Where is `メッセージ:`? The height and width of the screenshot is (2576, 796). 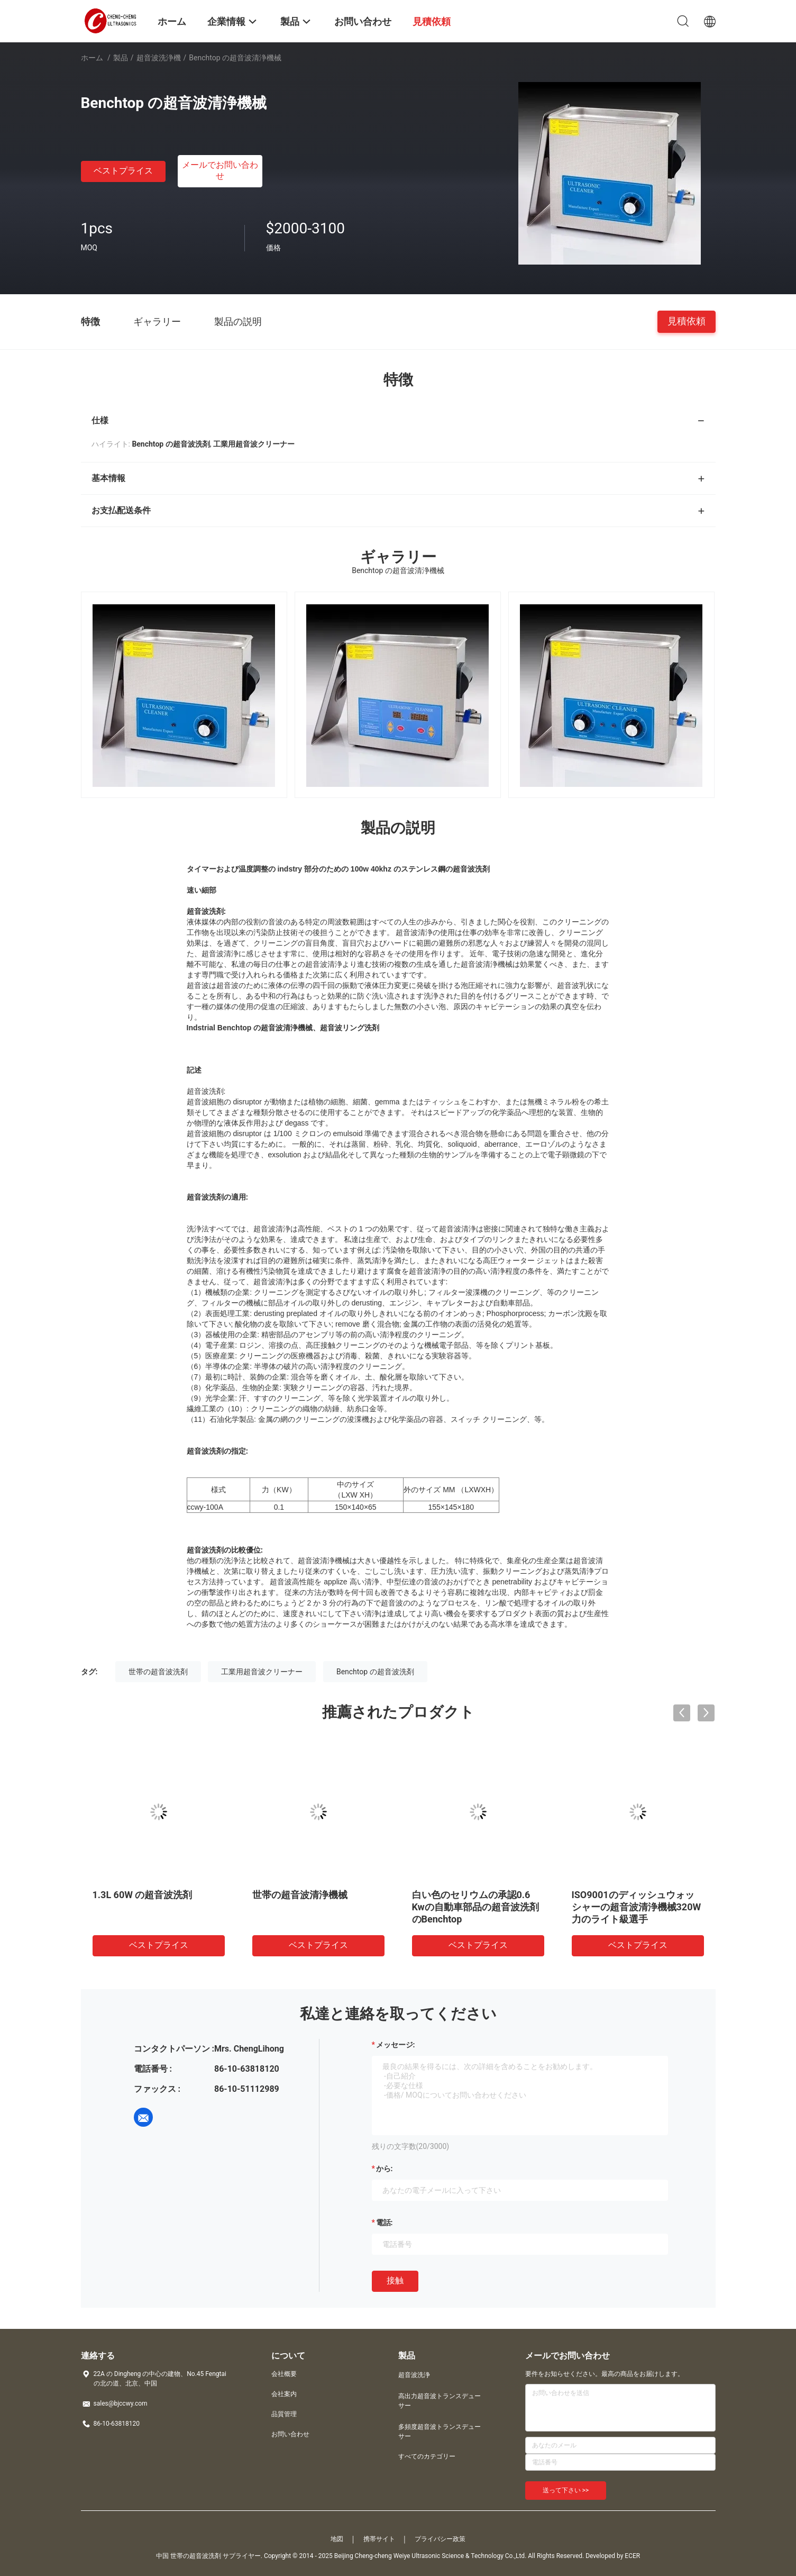 メッセージ: is located at coordinates (395, 2044).